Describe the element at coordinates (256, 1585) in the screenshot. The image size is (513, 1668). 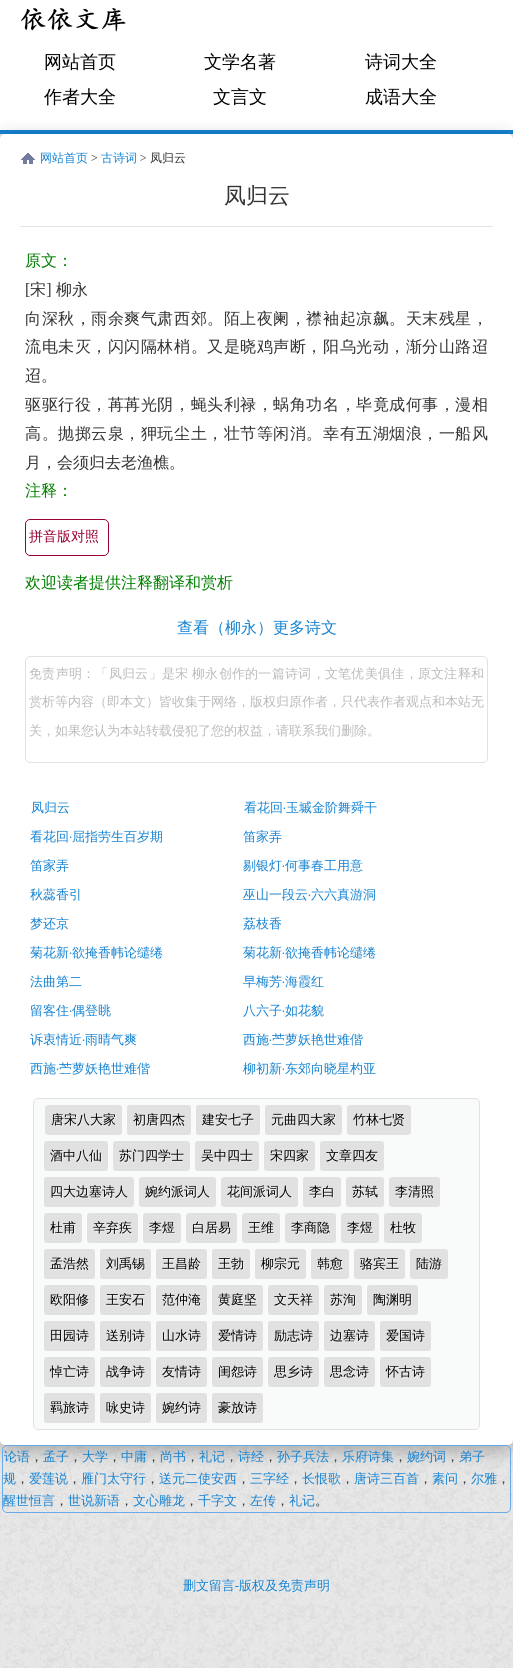
I see `删文留言-版权及免责声明` at that location.